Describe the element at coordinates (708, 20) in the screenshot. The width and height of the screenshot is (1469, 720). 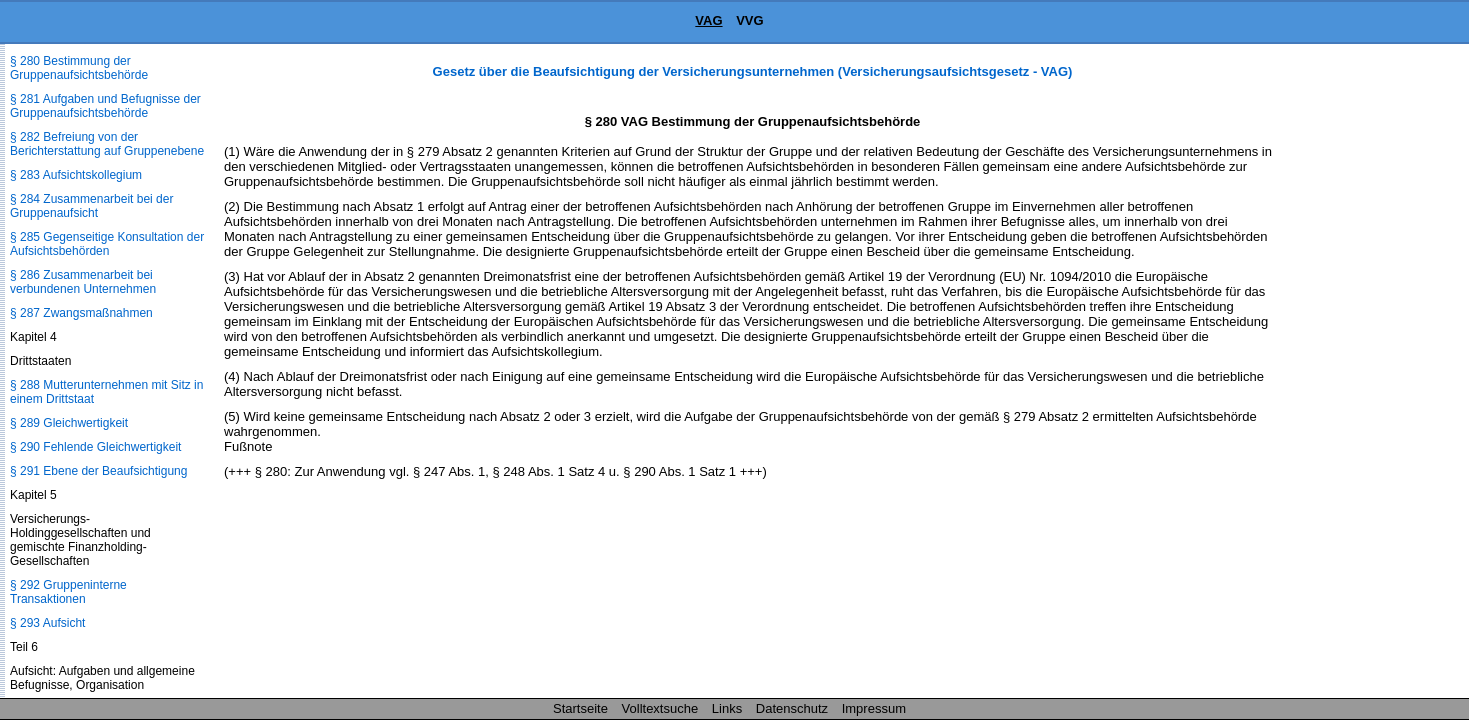
I see `VAG` at that location.